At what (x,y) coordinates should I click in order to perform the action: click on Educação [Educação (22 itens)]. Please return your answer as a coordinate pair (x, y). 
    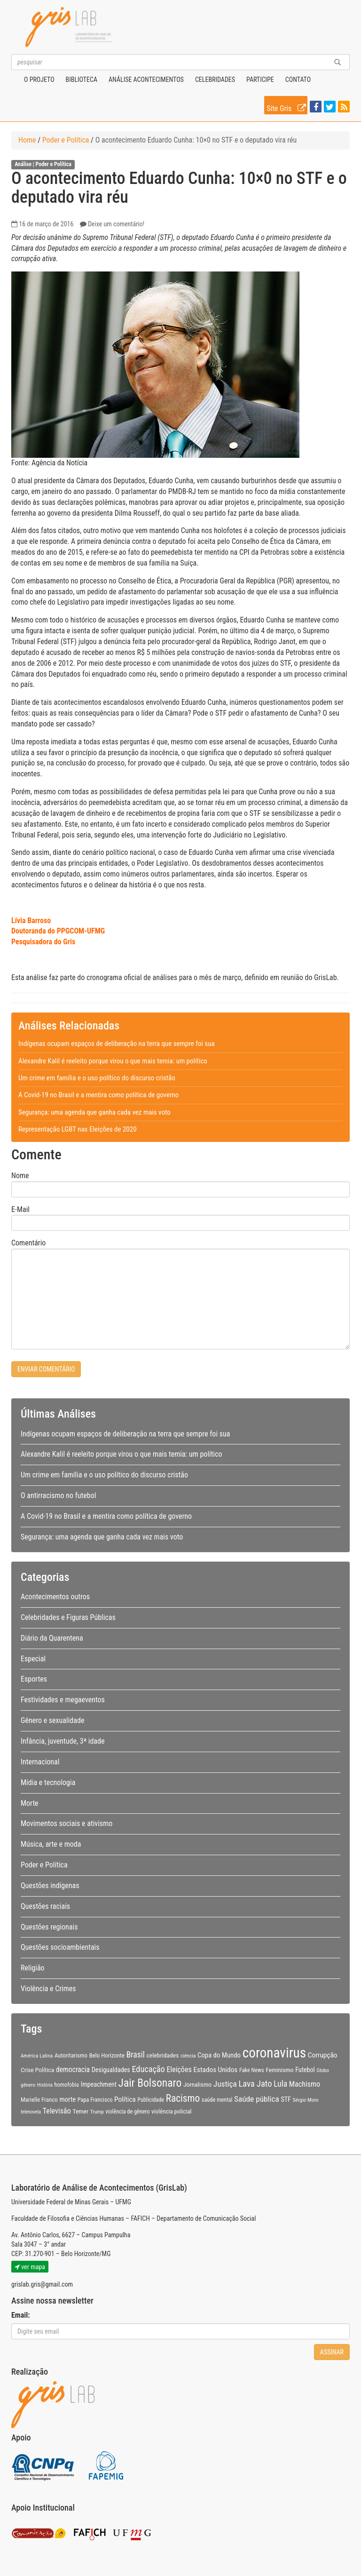
    Looking at the image, I should click on (148, 2069).